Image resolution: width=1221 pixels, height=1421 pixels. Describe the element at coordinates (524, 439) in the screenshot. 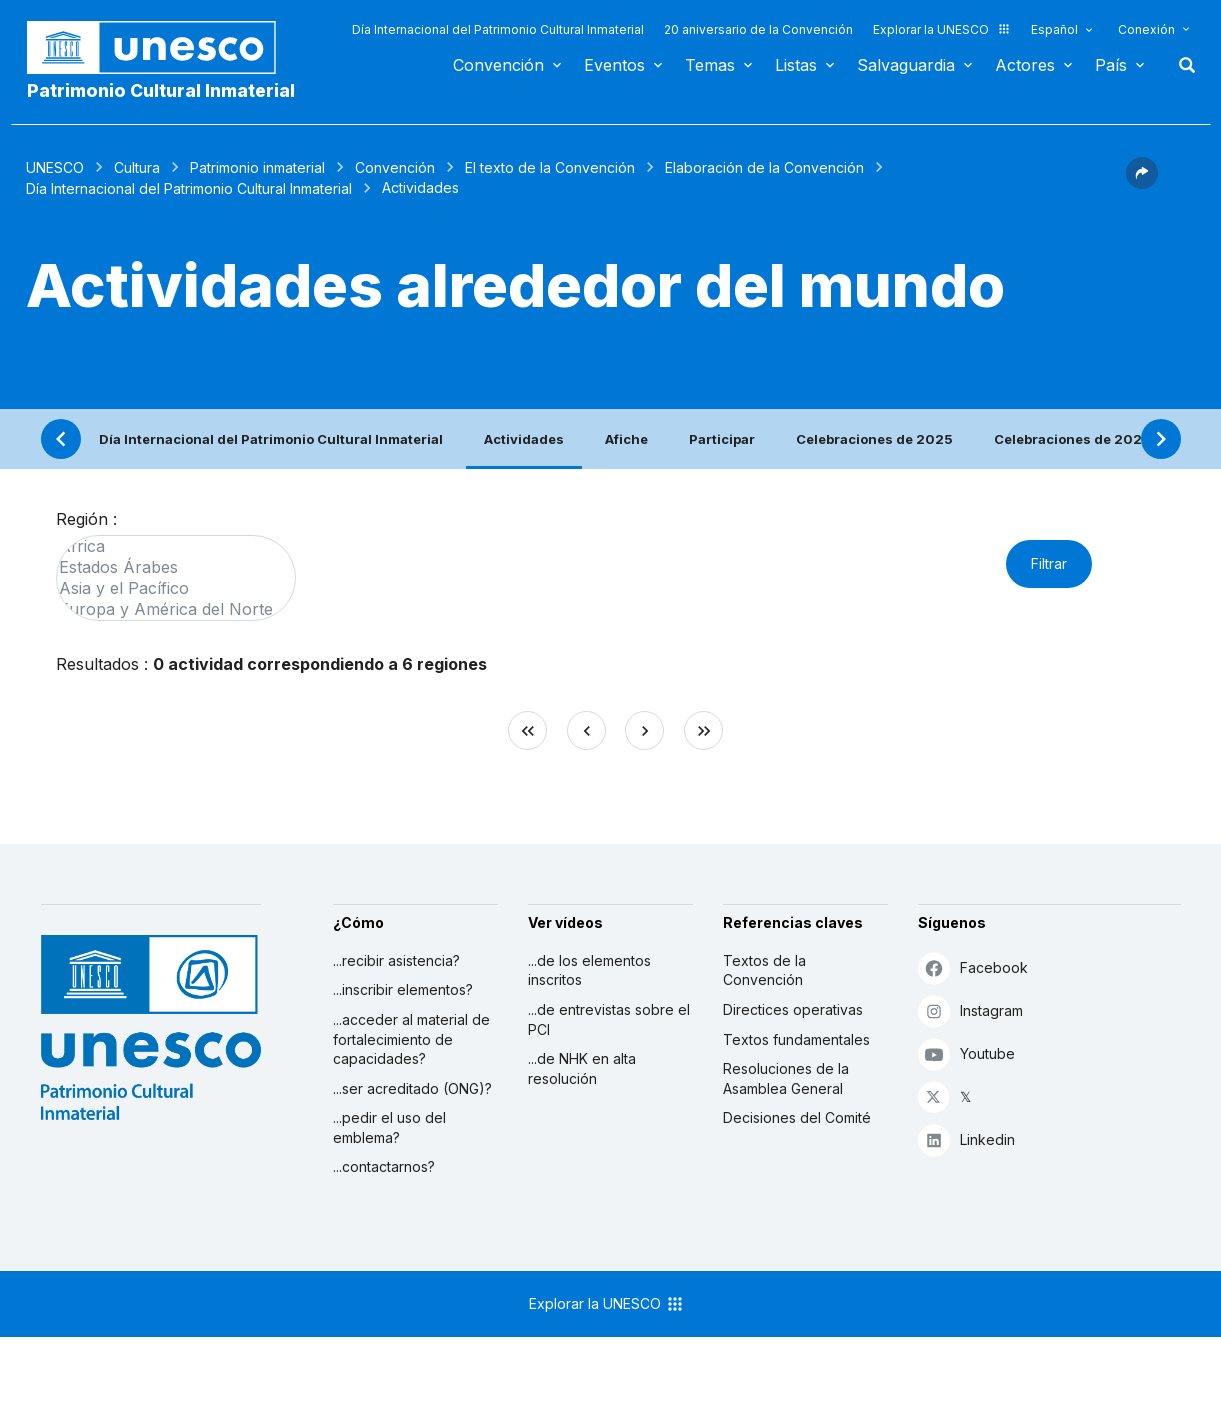

I see `Actividades` at that location.